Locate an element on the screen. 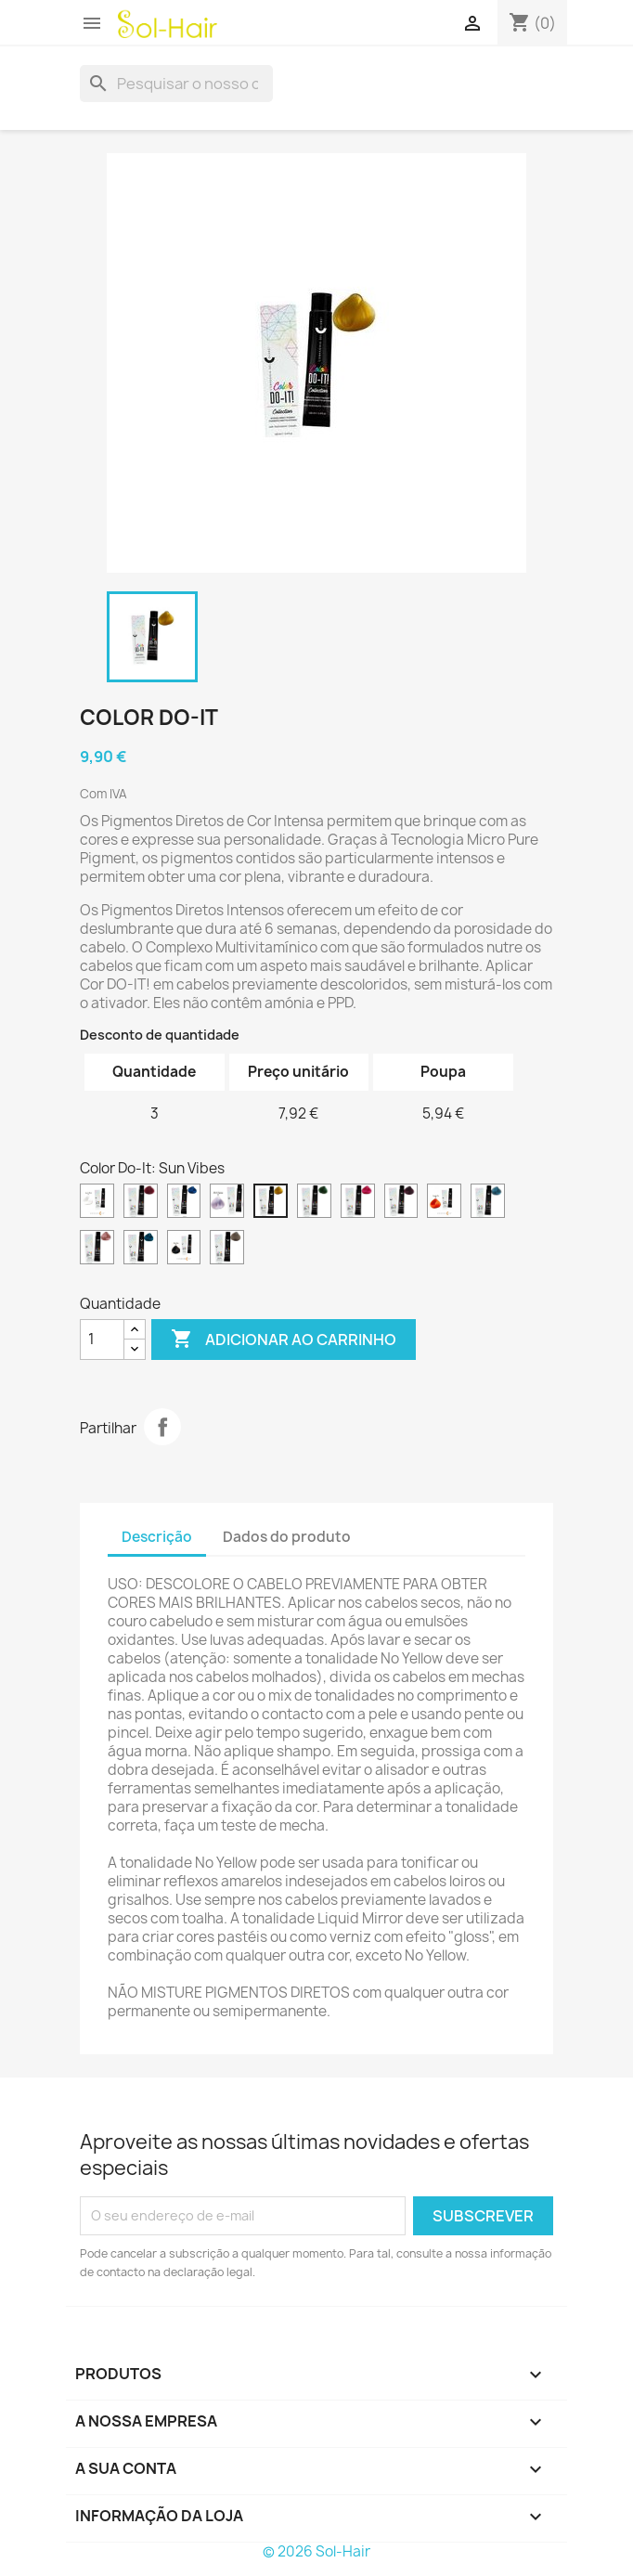 Image resolution: width=633 pixels, height=2576 pixels. Adicionar ao carrinho is located at coordinates (283, 1339).